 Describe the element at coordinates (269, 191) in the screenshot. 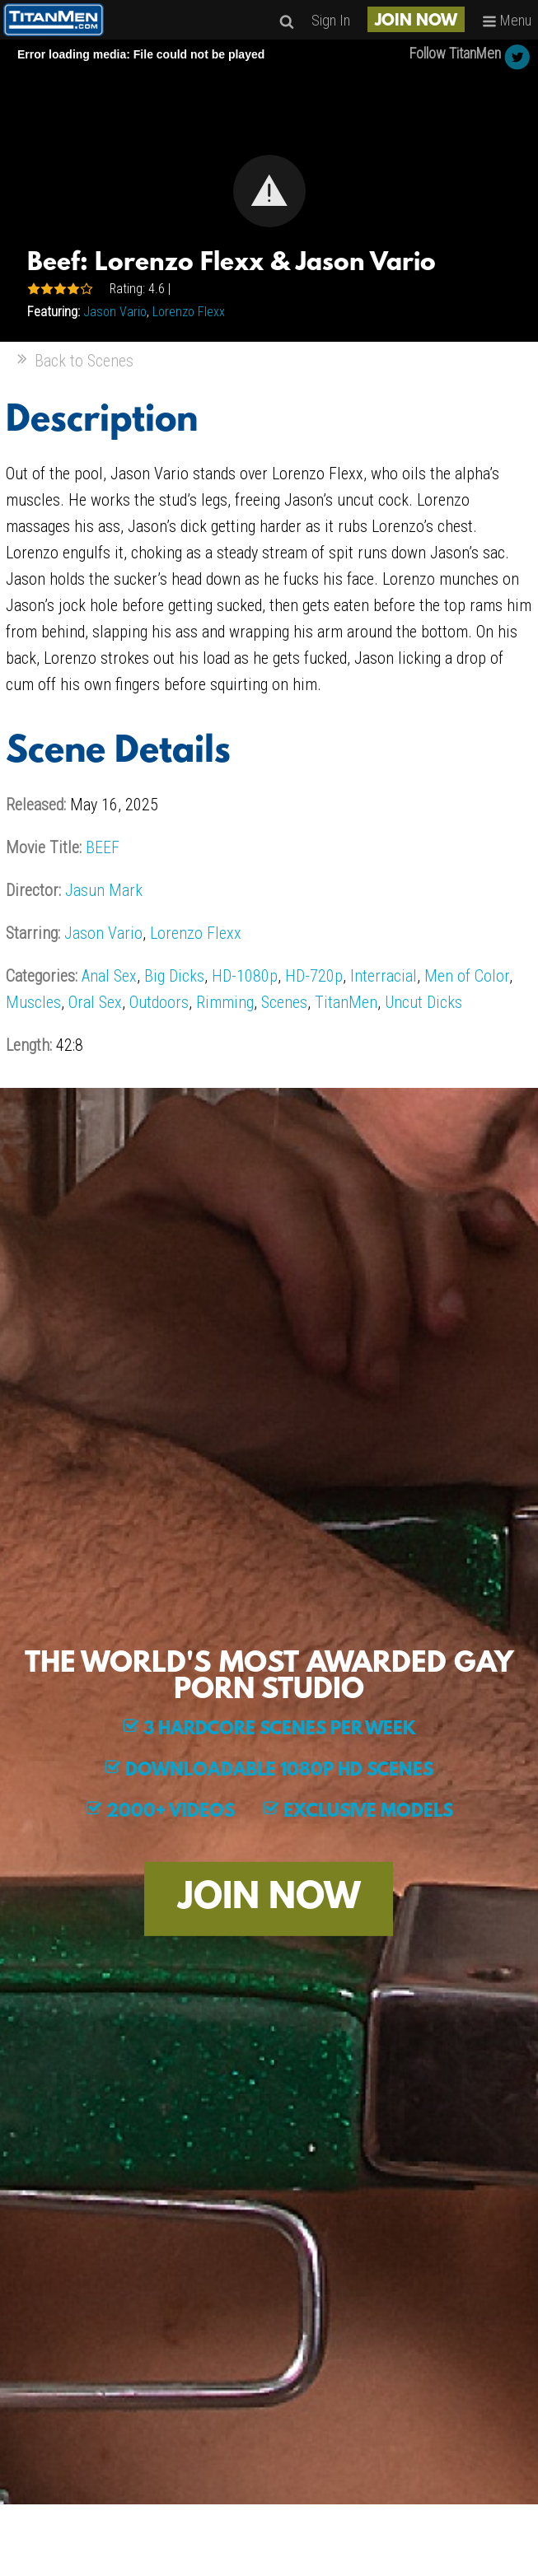

I see `[button]` at that location.